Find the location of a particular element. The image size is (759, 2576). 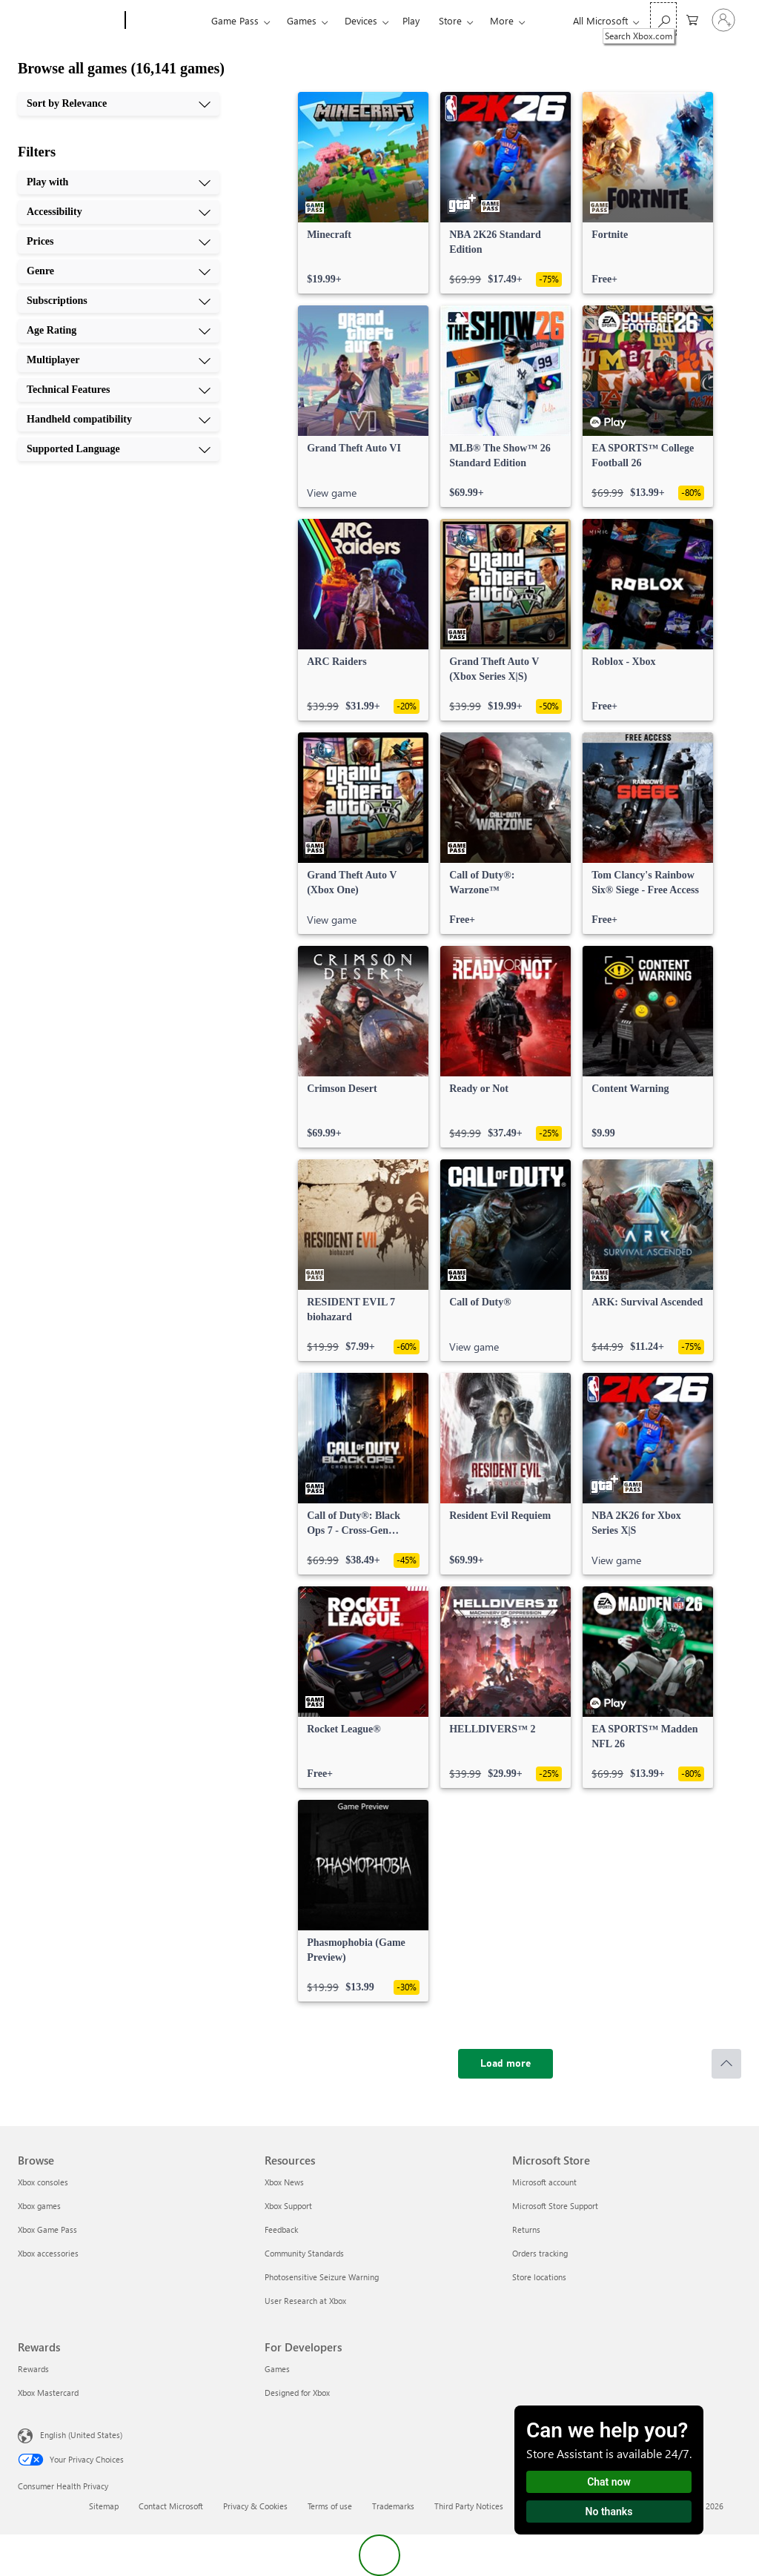

Community Standards [Community Standards Resources] is located at coordinates (304, 2253).